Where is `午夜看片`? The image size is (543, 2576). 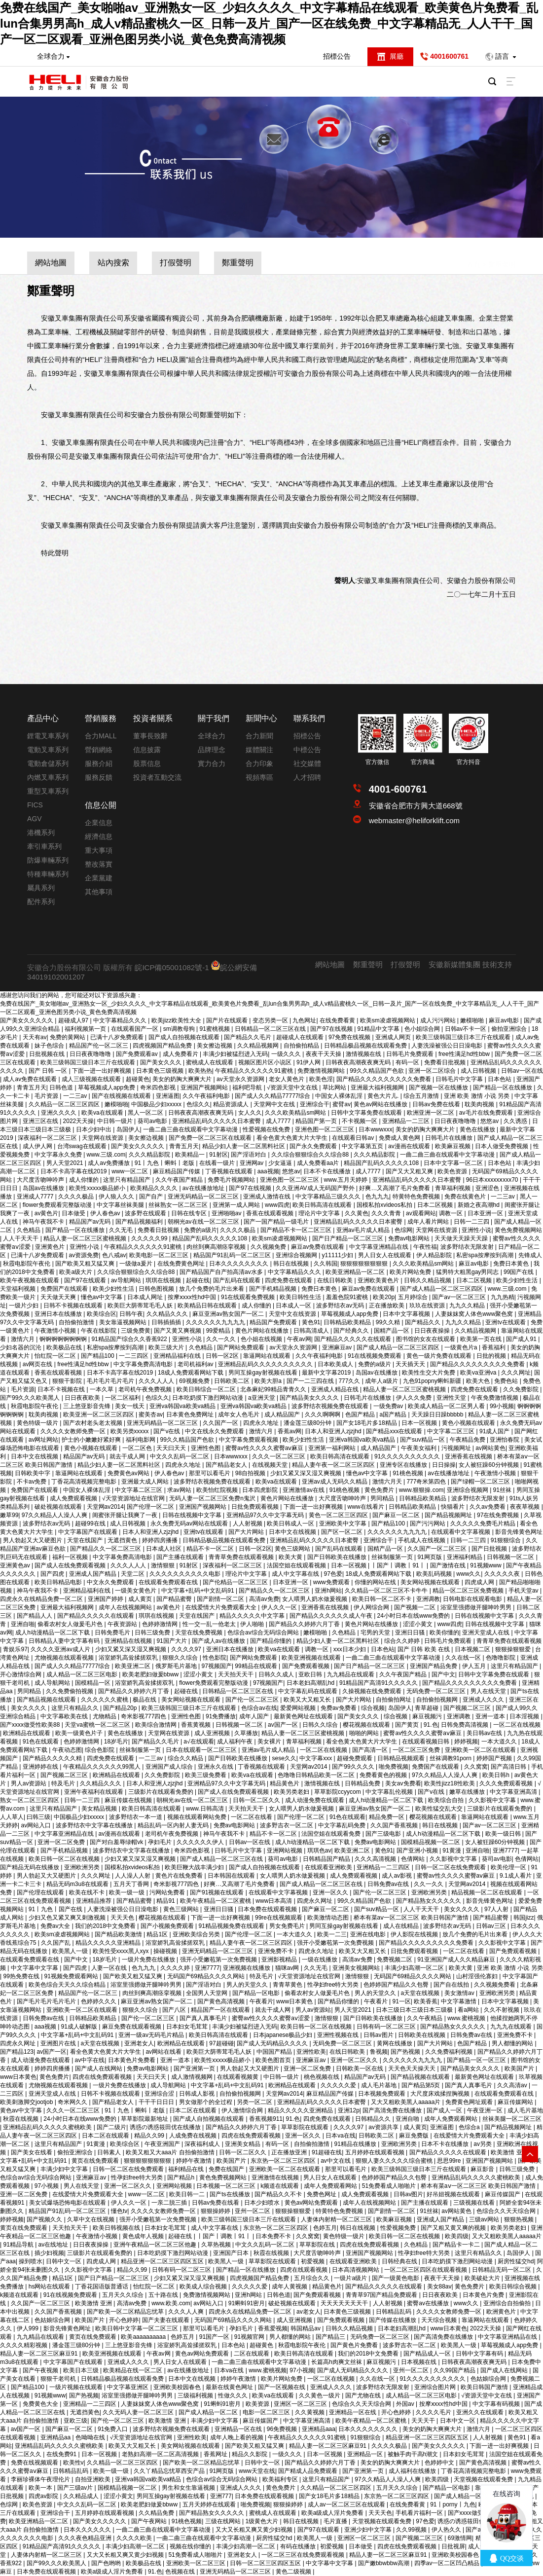 午夜看片 is located at coordinates (261, 2001).